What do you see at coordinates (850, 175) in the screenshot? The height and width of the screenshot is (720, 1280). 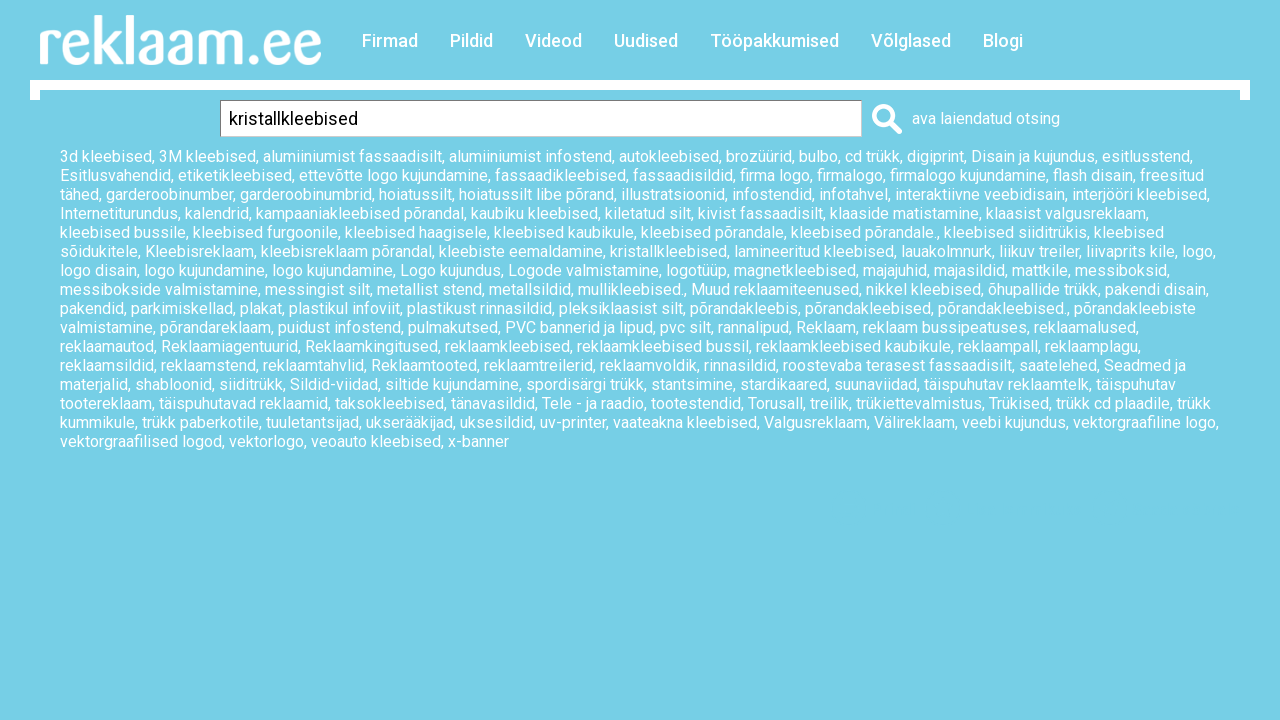 I see `firmalogo` at bounding box center [850, 175].